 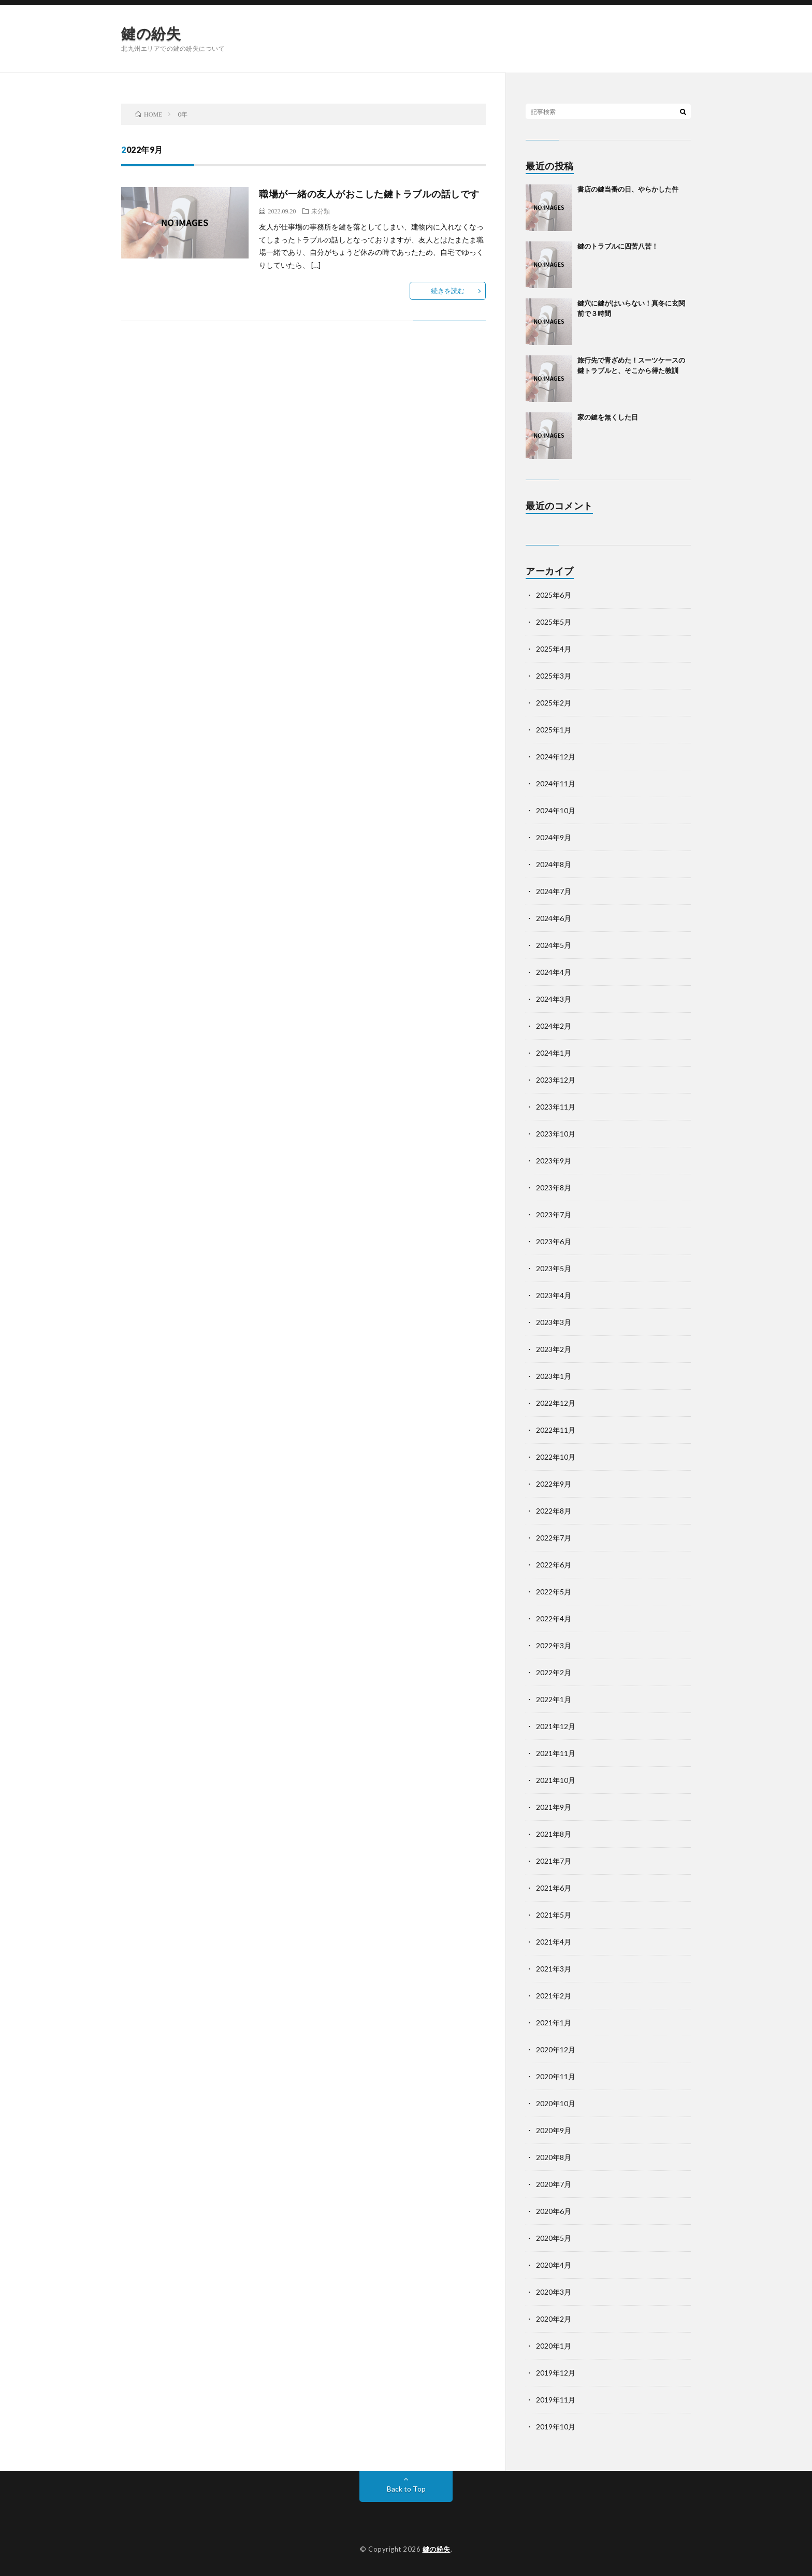 What do you see at coordinates (555, 1079) in the screenshot?
I see `2023年12月` at bounding box center [555, 1079].